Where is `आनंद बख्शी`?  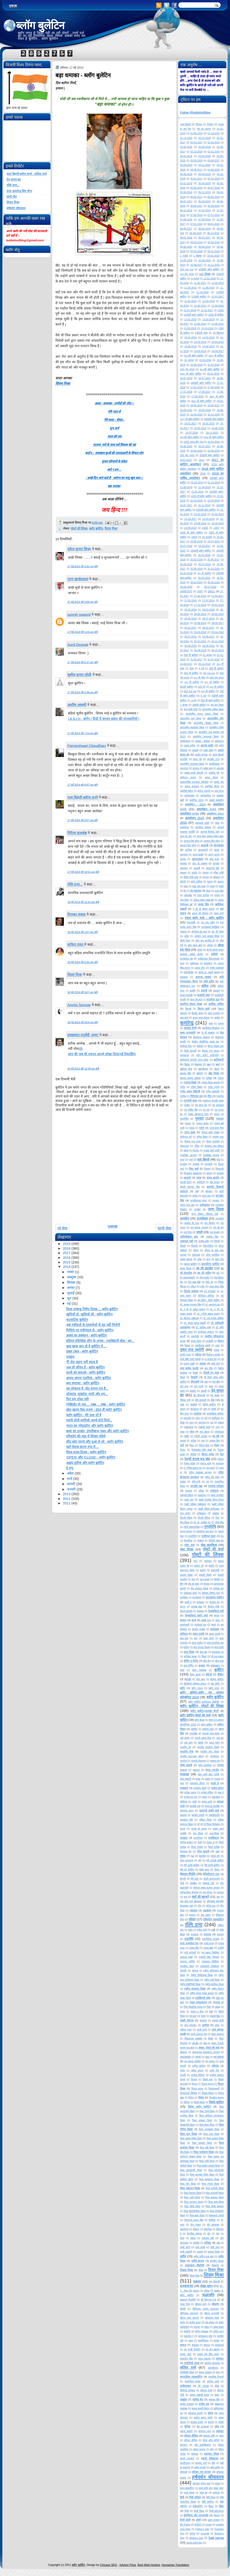
आनंद बख्शी is located at coordinates (198, 854).